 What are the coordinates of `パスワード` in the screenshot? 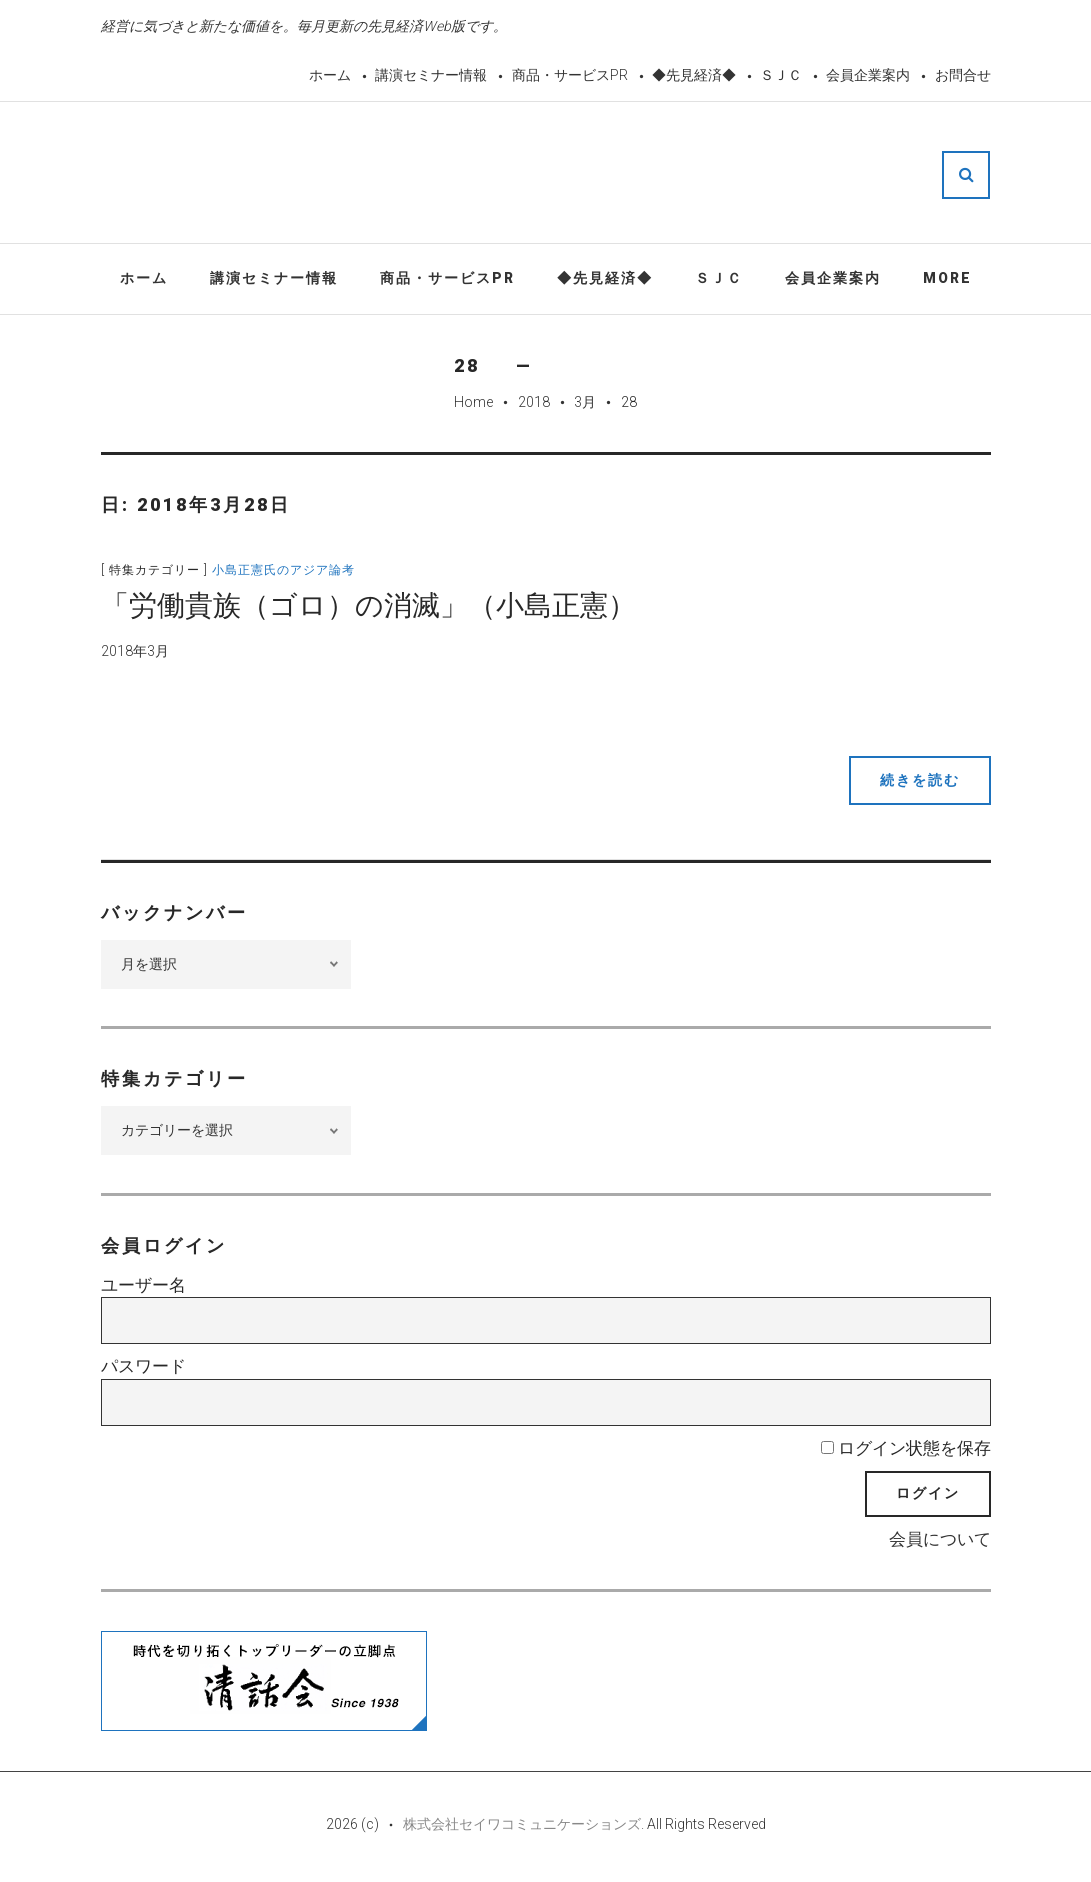 It's located at (143, 1366).